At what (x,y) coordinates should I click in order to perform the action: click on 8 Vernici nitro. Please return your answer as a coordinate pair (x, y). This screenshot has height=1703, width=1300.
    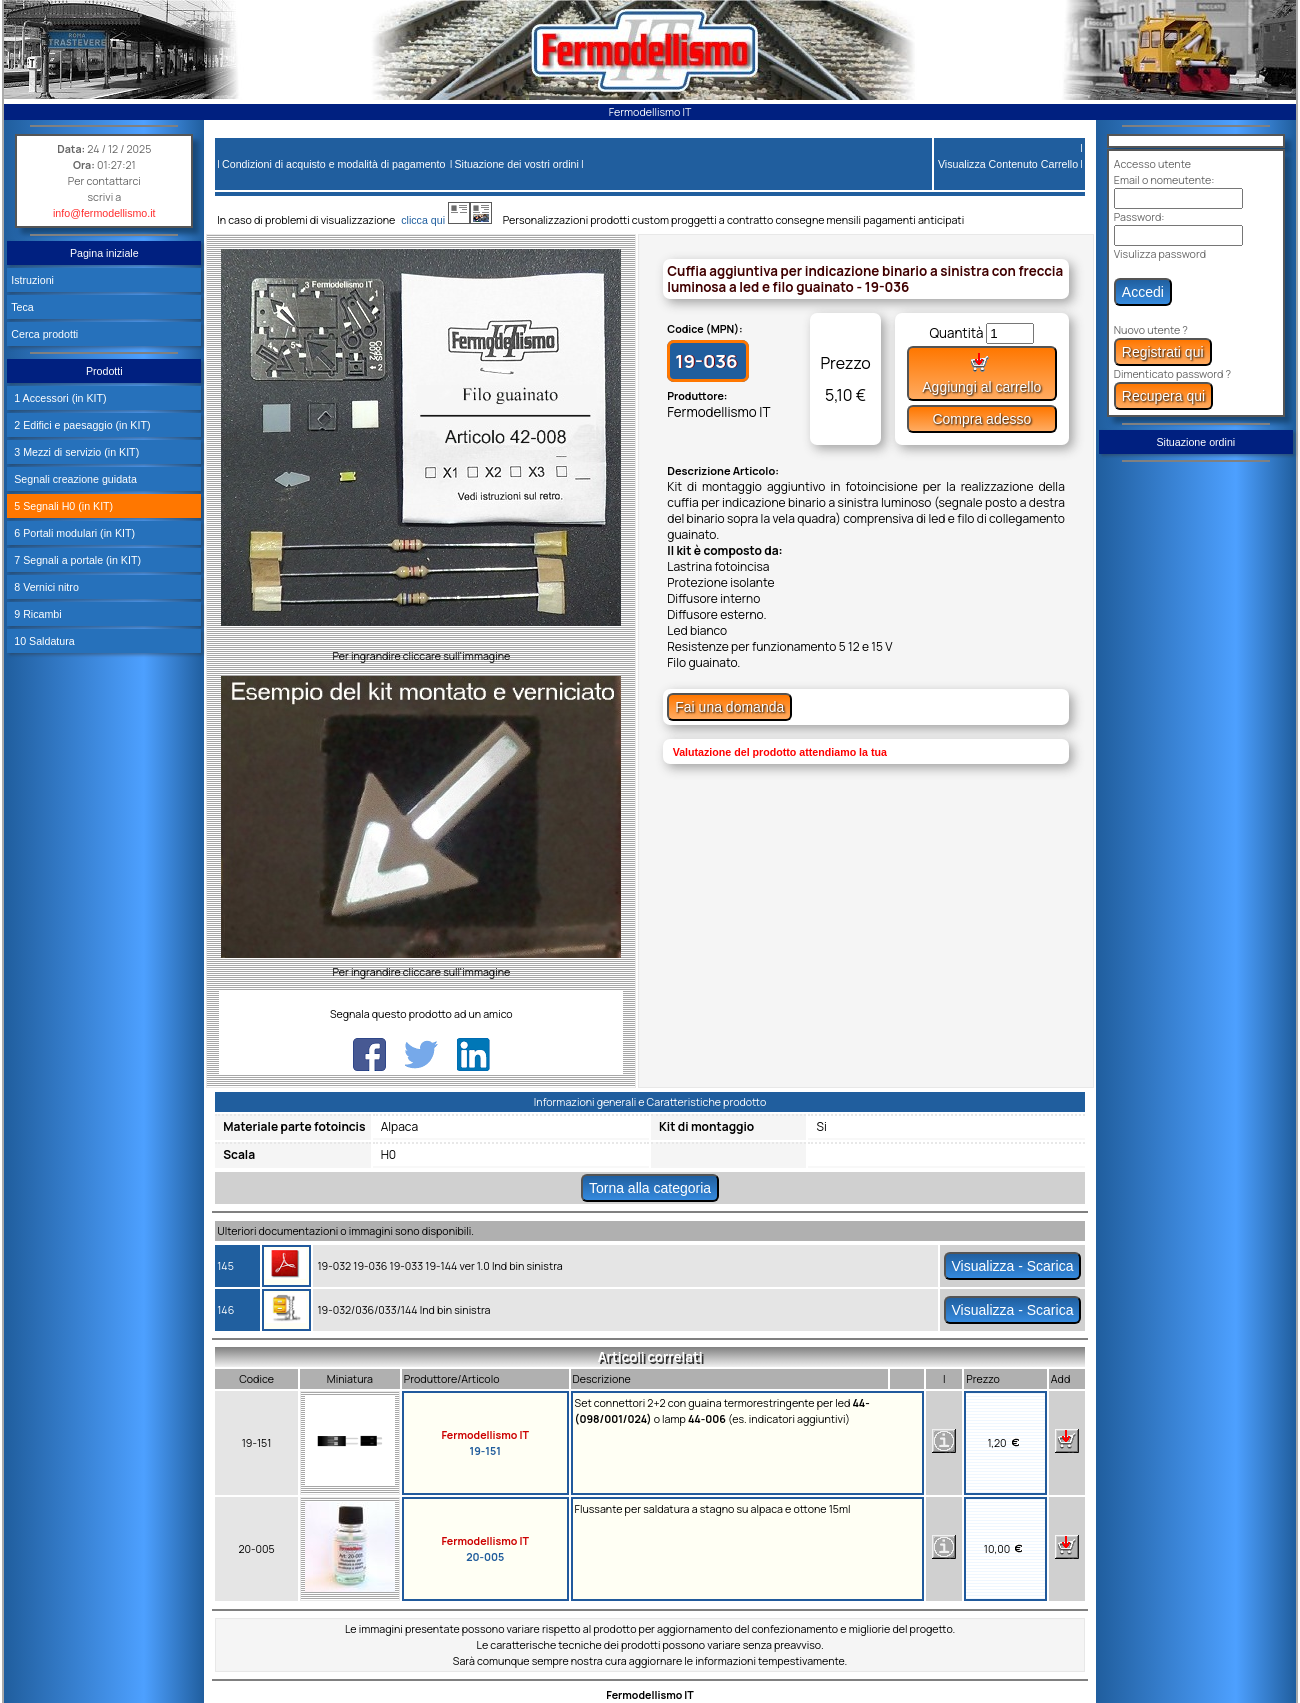
    Looking at the image, I should click on (45, 587).